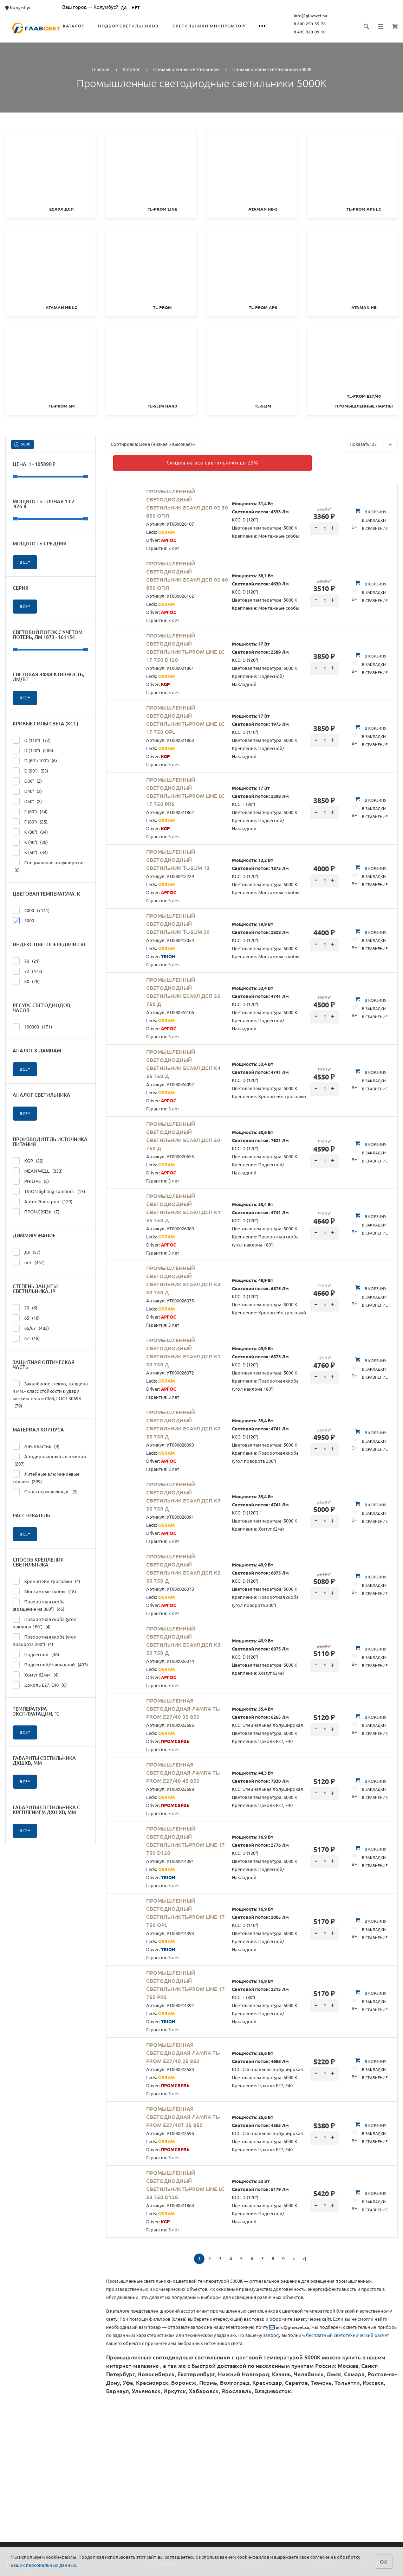  Describe the element at coordinates (89, 26) in the screenshot. I see `Каталог` at that location.